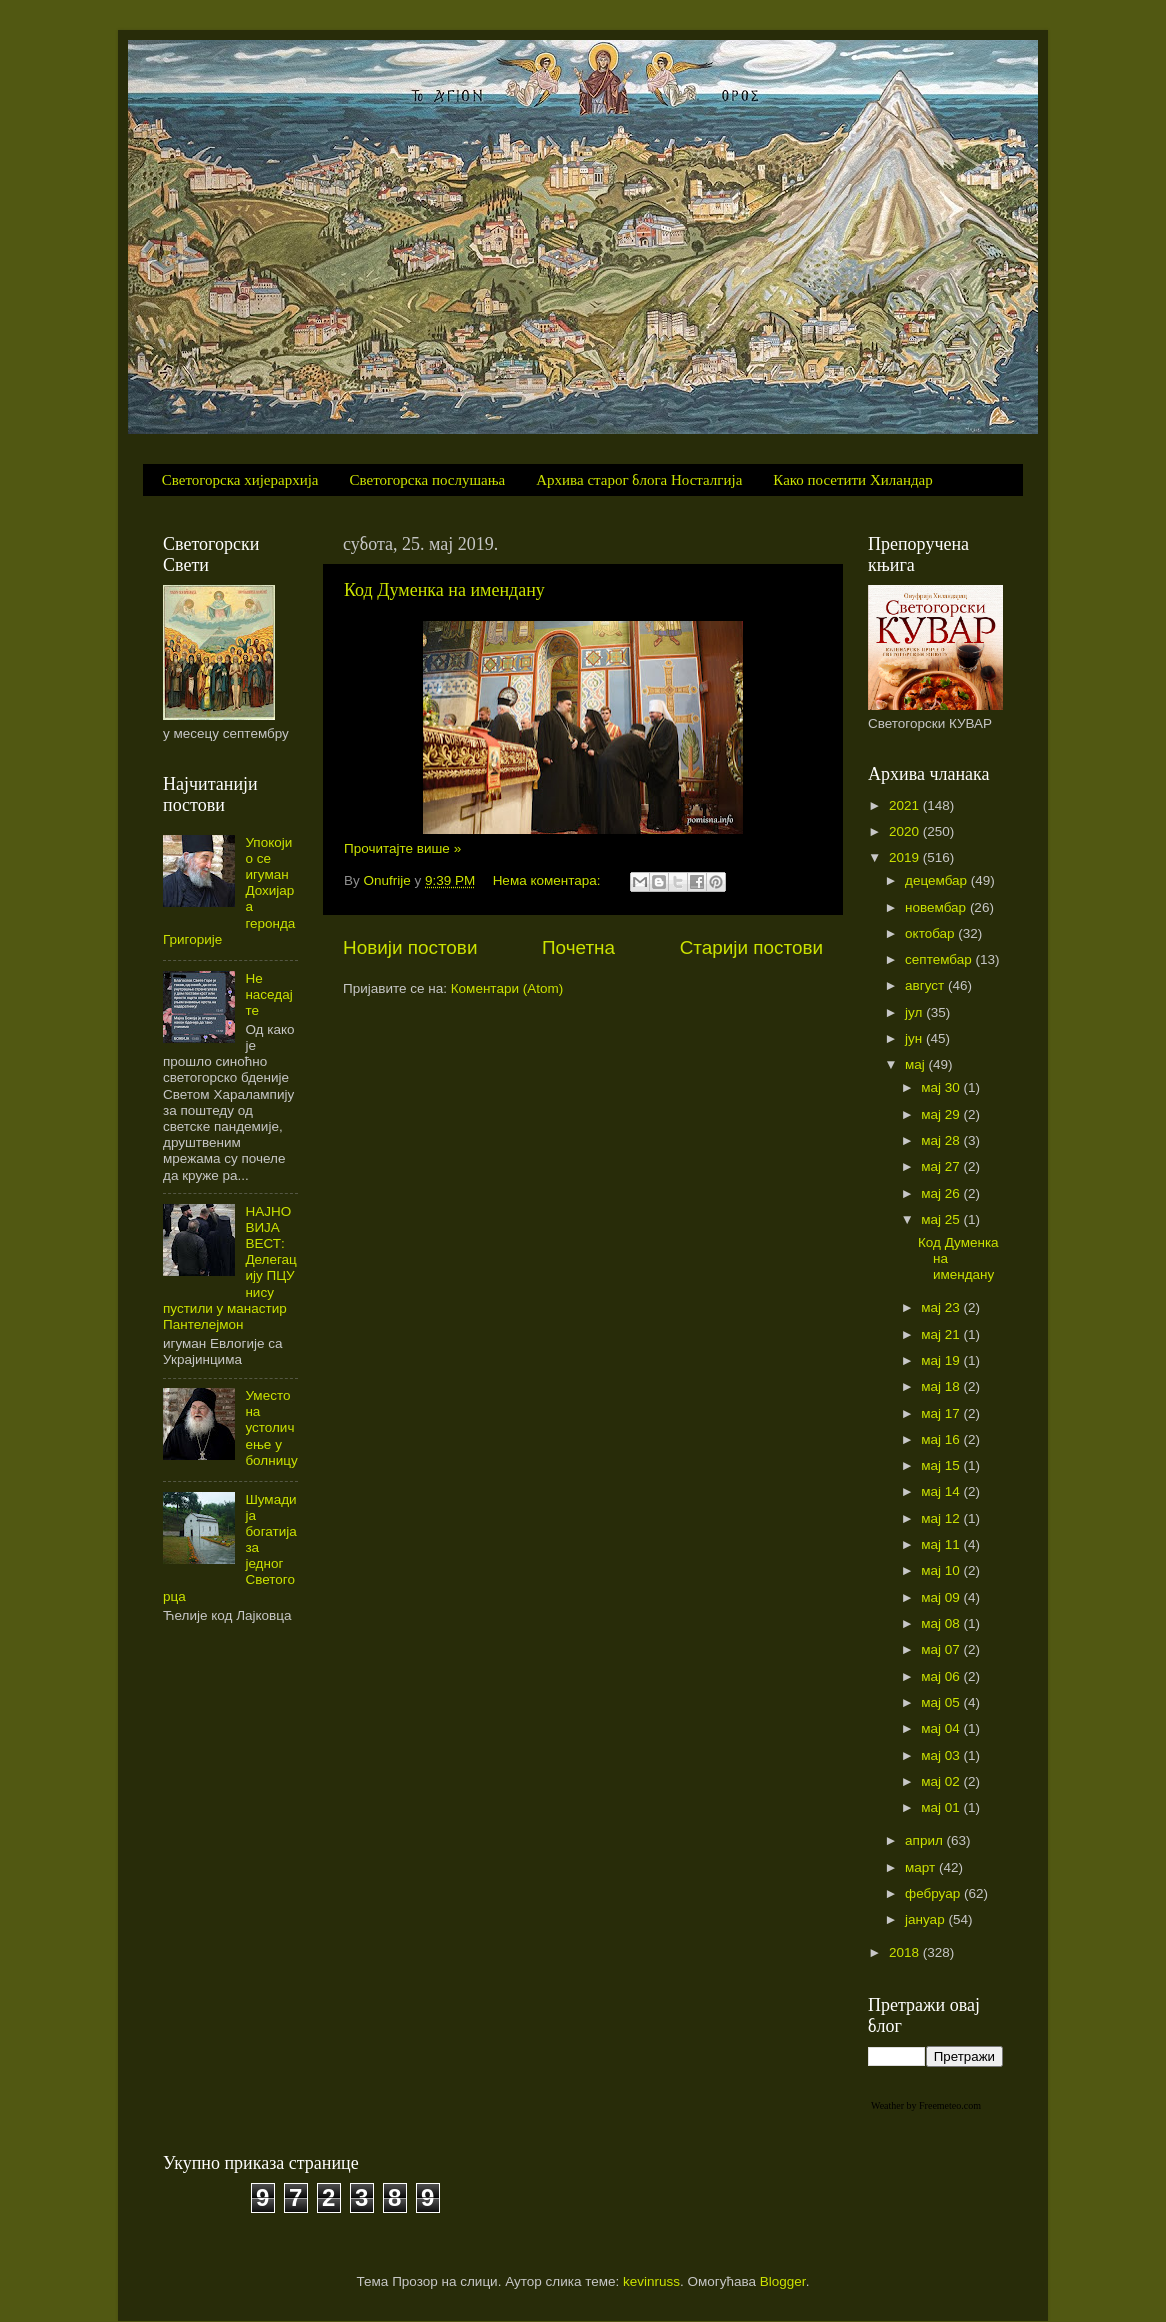 Image resolution: width=1166 pixels, height=2322 pixels. I want to click on мај 02, so click(942, 1781).